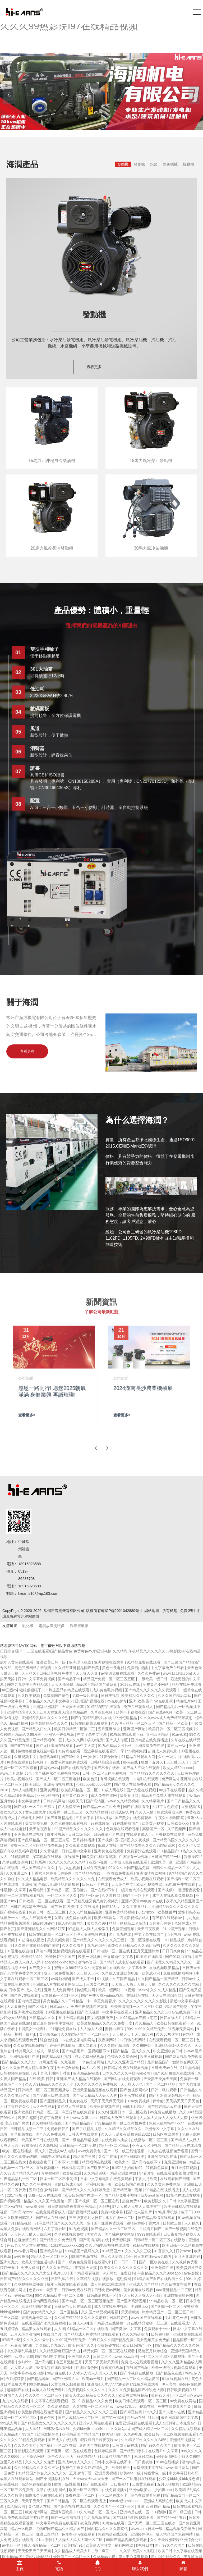  I want to click on 免费亚洲黄色, so click(175, 2162).